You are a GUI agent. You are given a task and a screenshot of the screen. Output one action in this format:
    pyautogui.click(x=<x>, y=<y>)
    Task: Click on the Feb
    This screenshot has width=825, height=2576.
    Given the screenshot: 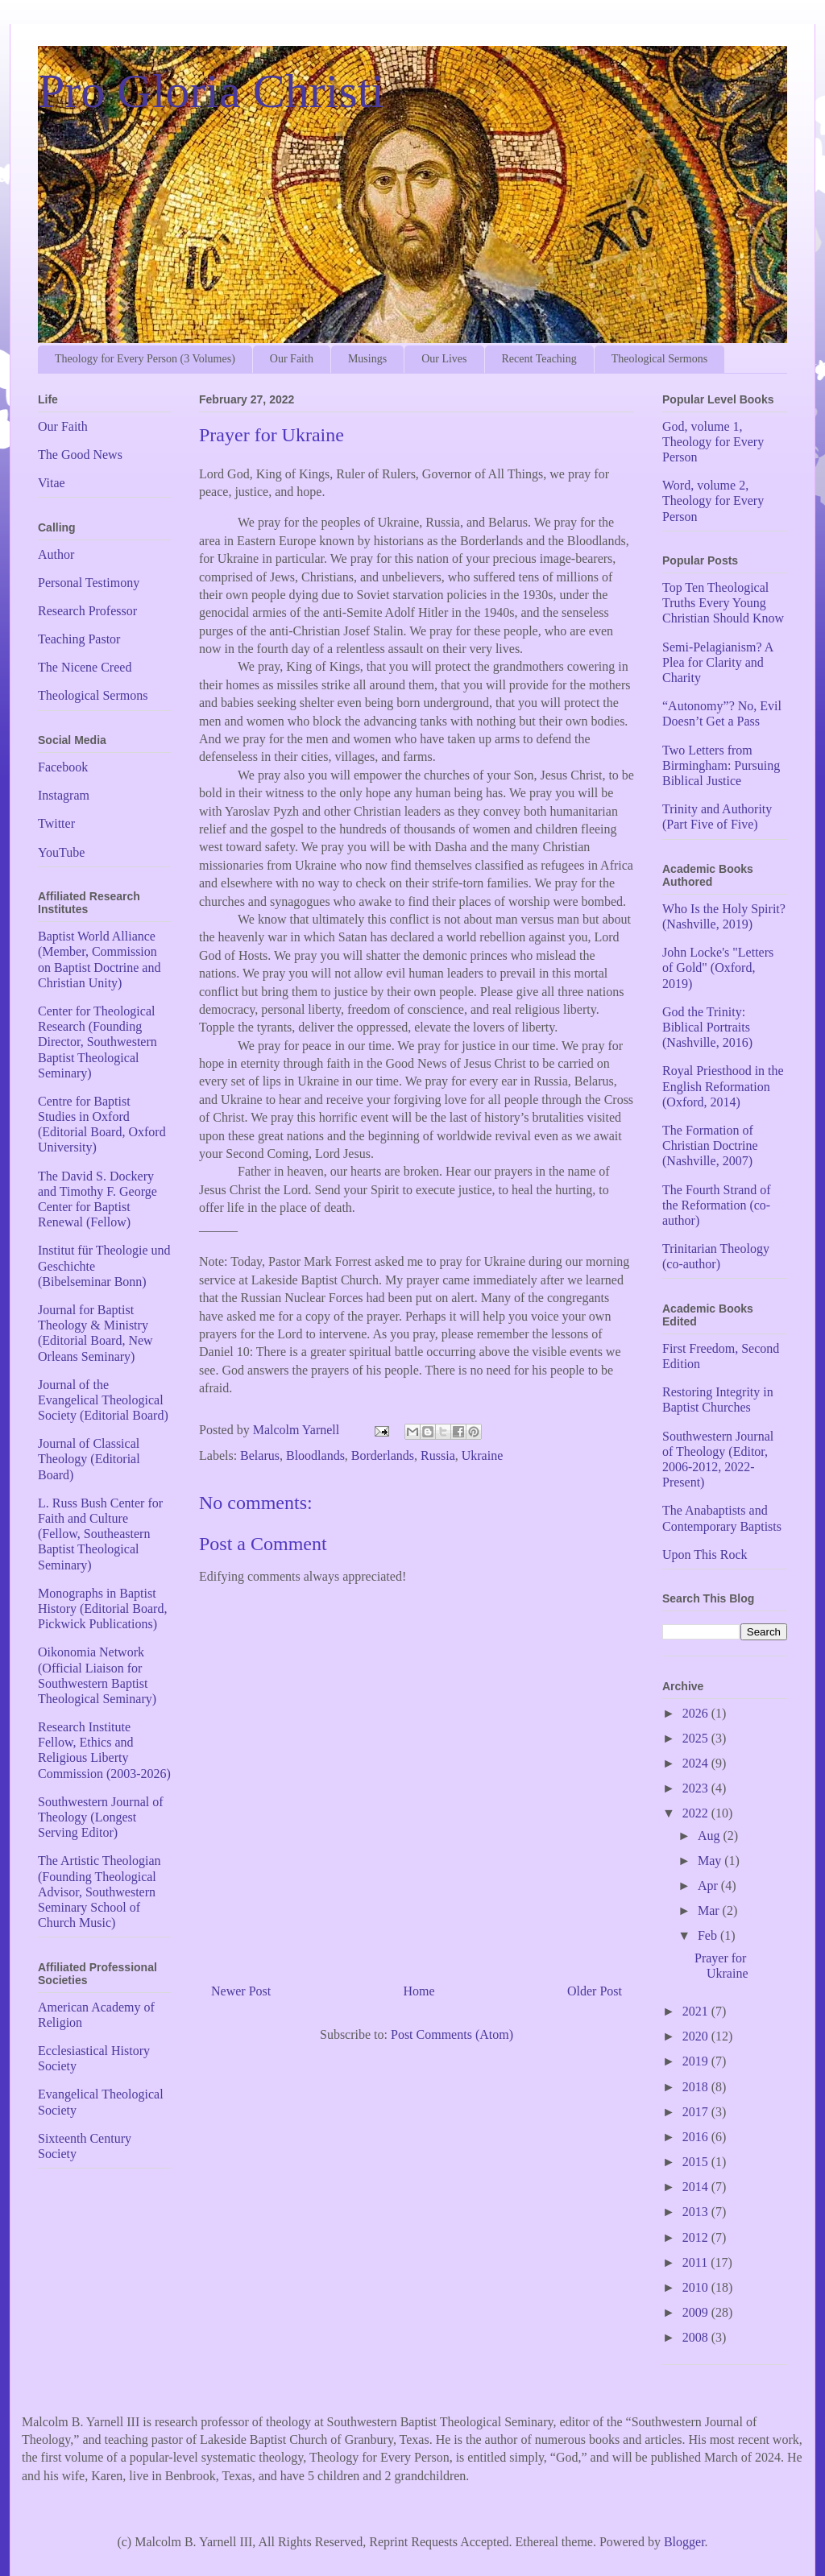 What is the action you would take?
    pyautogui.click(x=709, y=1935)
    